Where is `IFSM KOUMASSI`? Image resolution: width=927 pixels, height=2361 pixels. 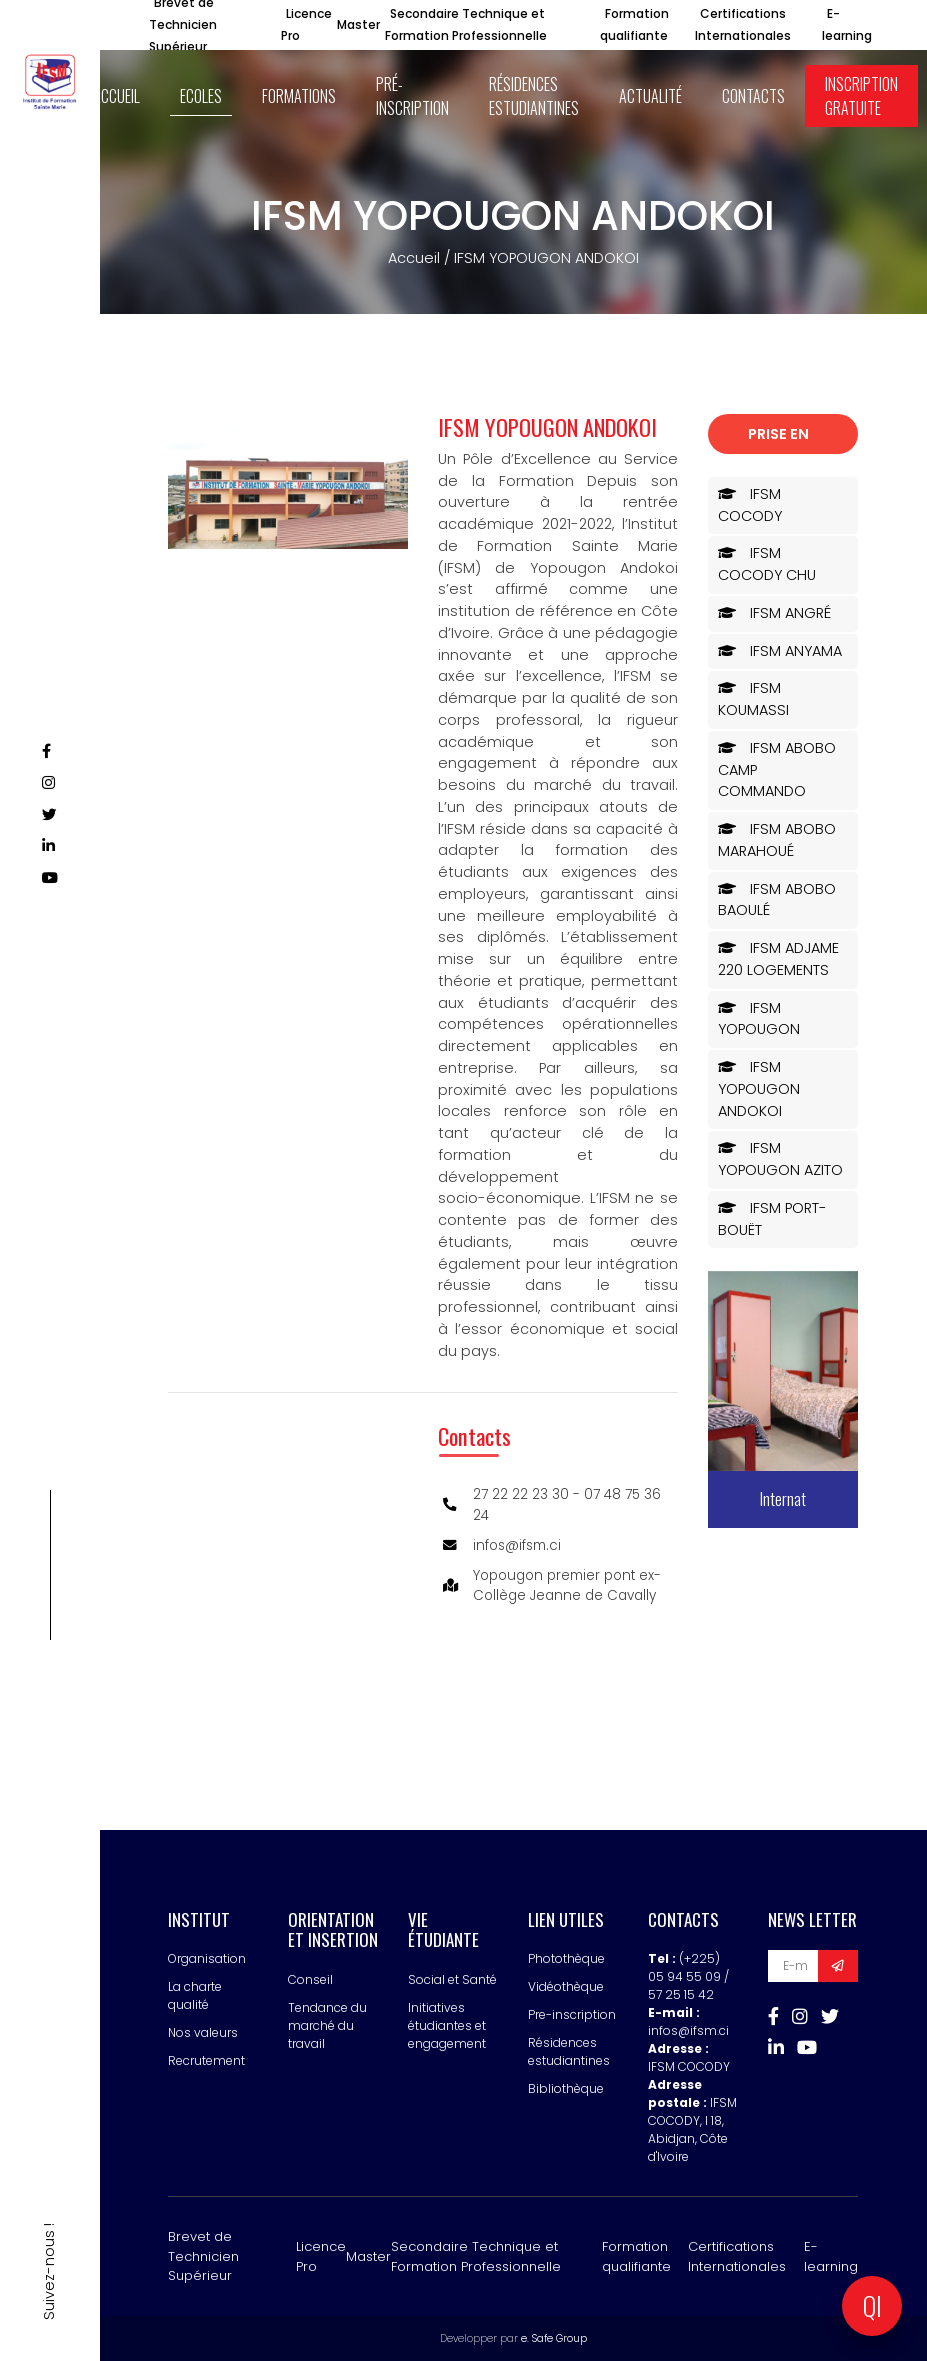
IFSM KOUMASSI is located at coordinates (753, 699).